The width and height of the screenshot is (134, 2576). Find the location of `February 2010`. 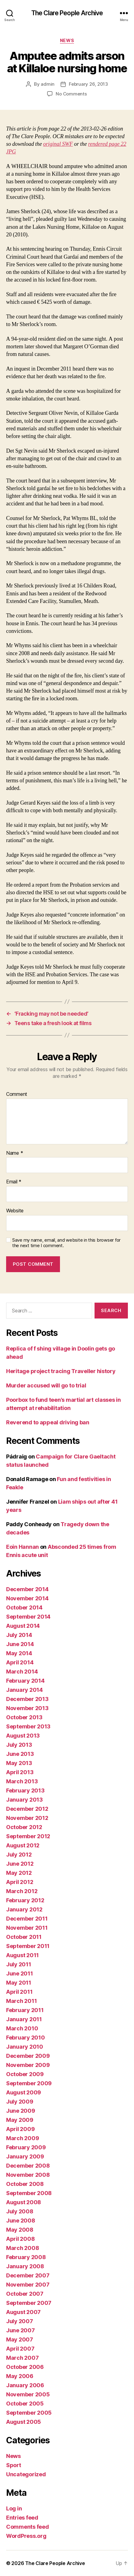

February 2010 is located at coordinates (25, 2037).